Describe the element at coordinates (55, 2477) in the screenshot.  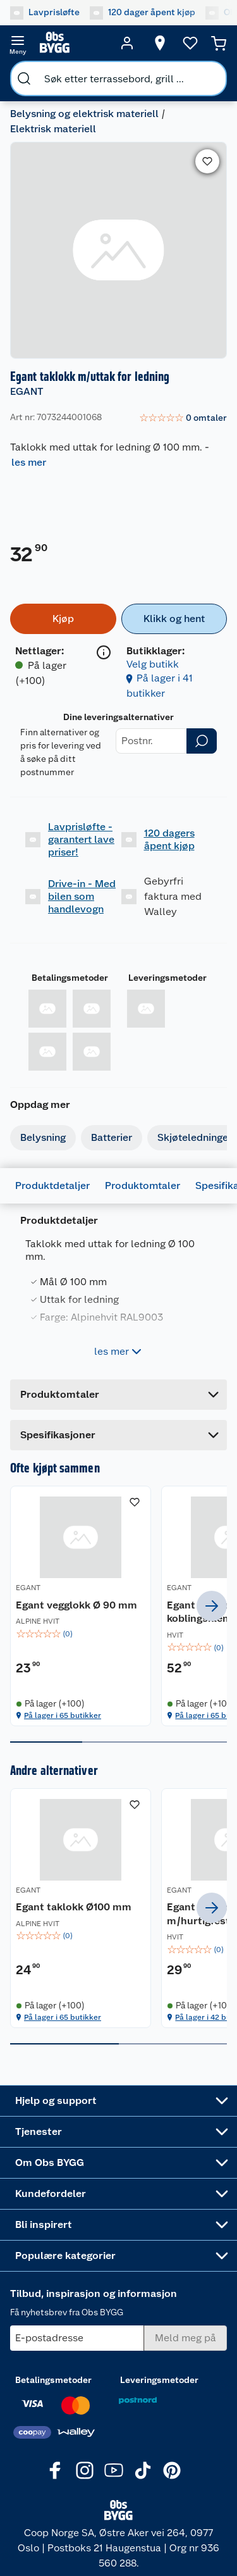
I see `[Facebook]` at that location.